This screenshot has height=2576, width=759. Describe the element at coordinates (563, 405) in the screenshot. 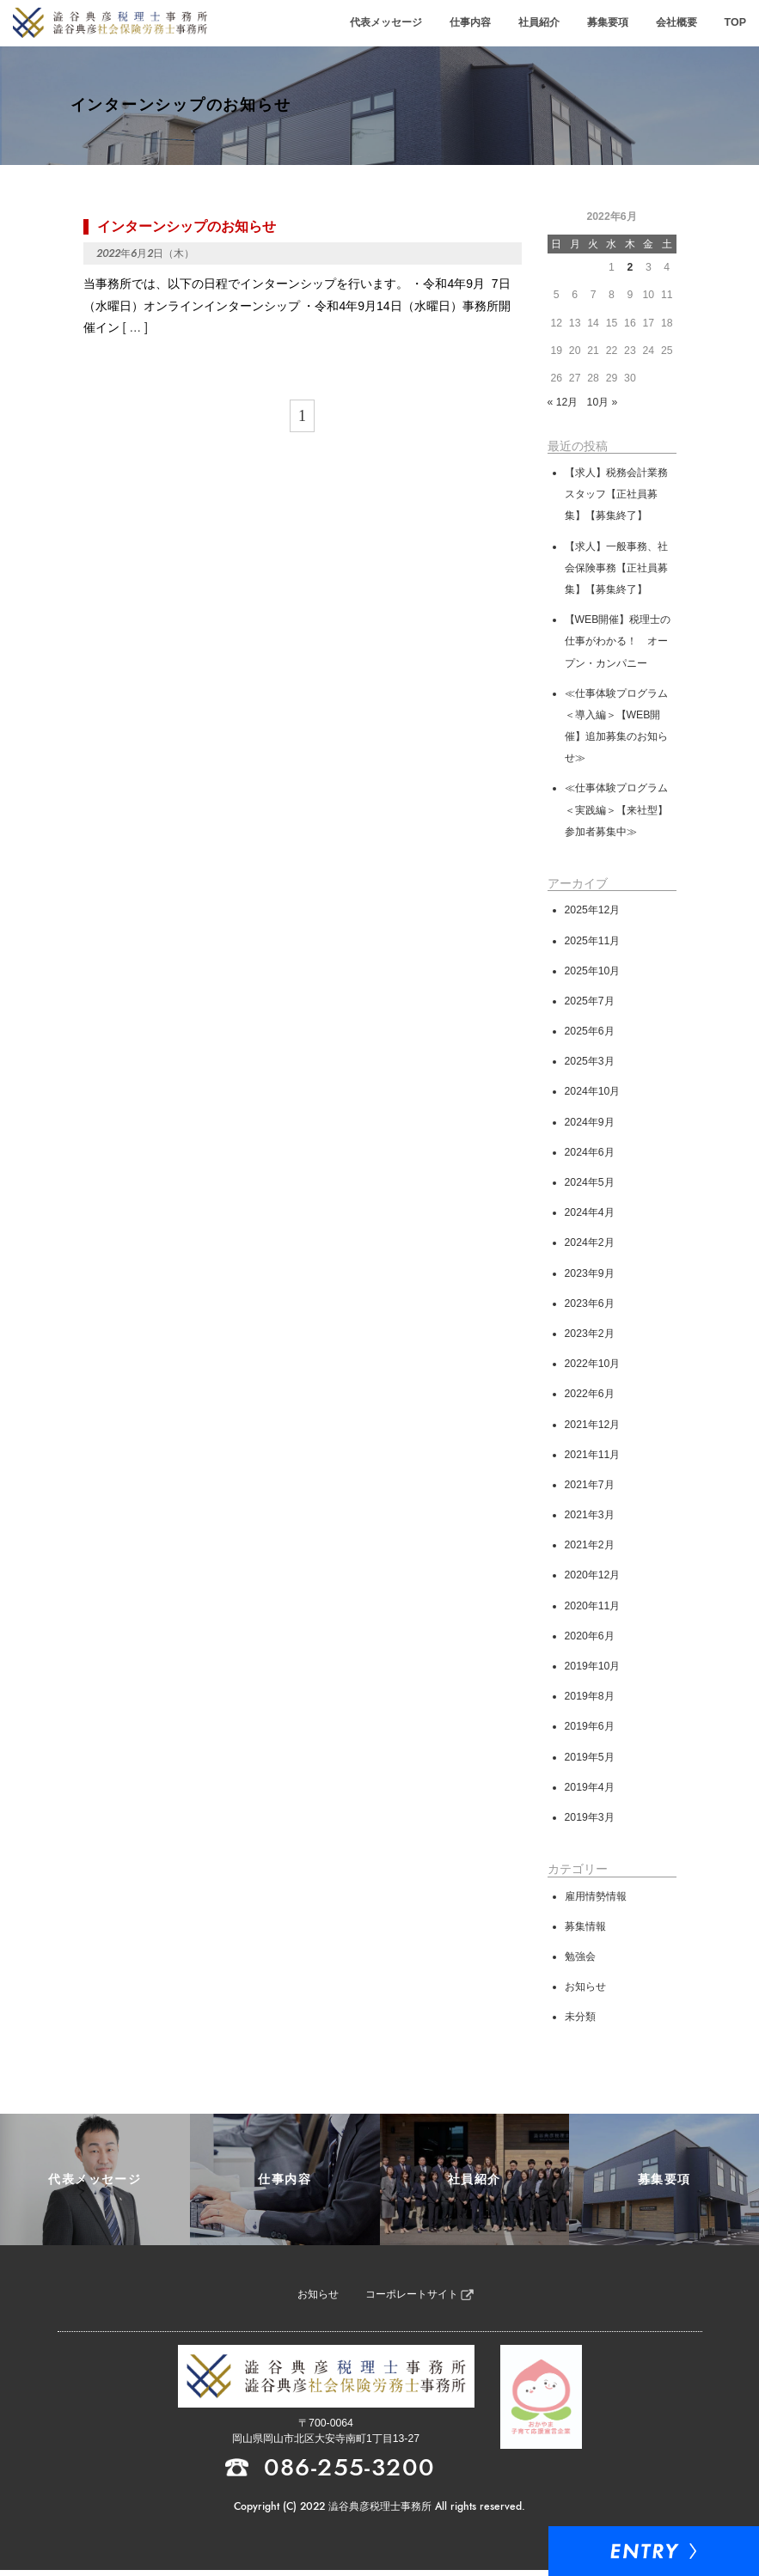

I see `« 12月` at that location.